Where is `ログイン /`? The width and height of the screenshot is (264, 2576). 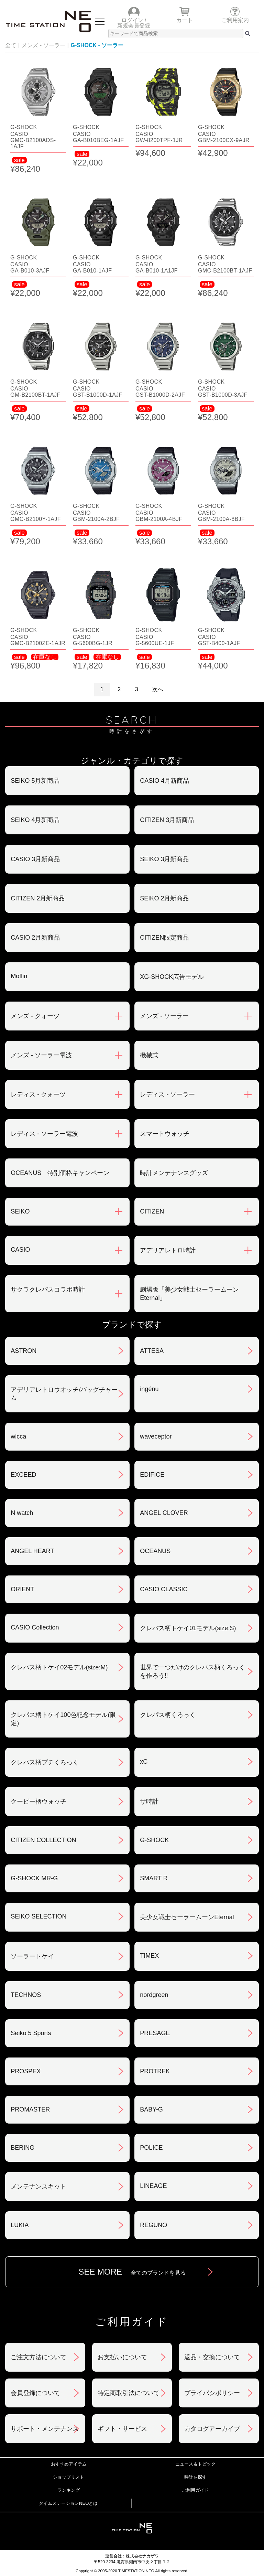 ログイン / is located at coordinates (133, 20).